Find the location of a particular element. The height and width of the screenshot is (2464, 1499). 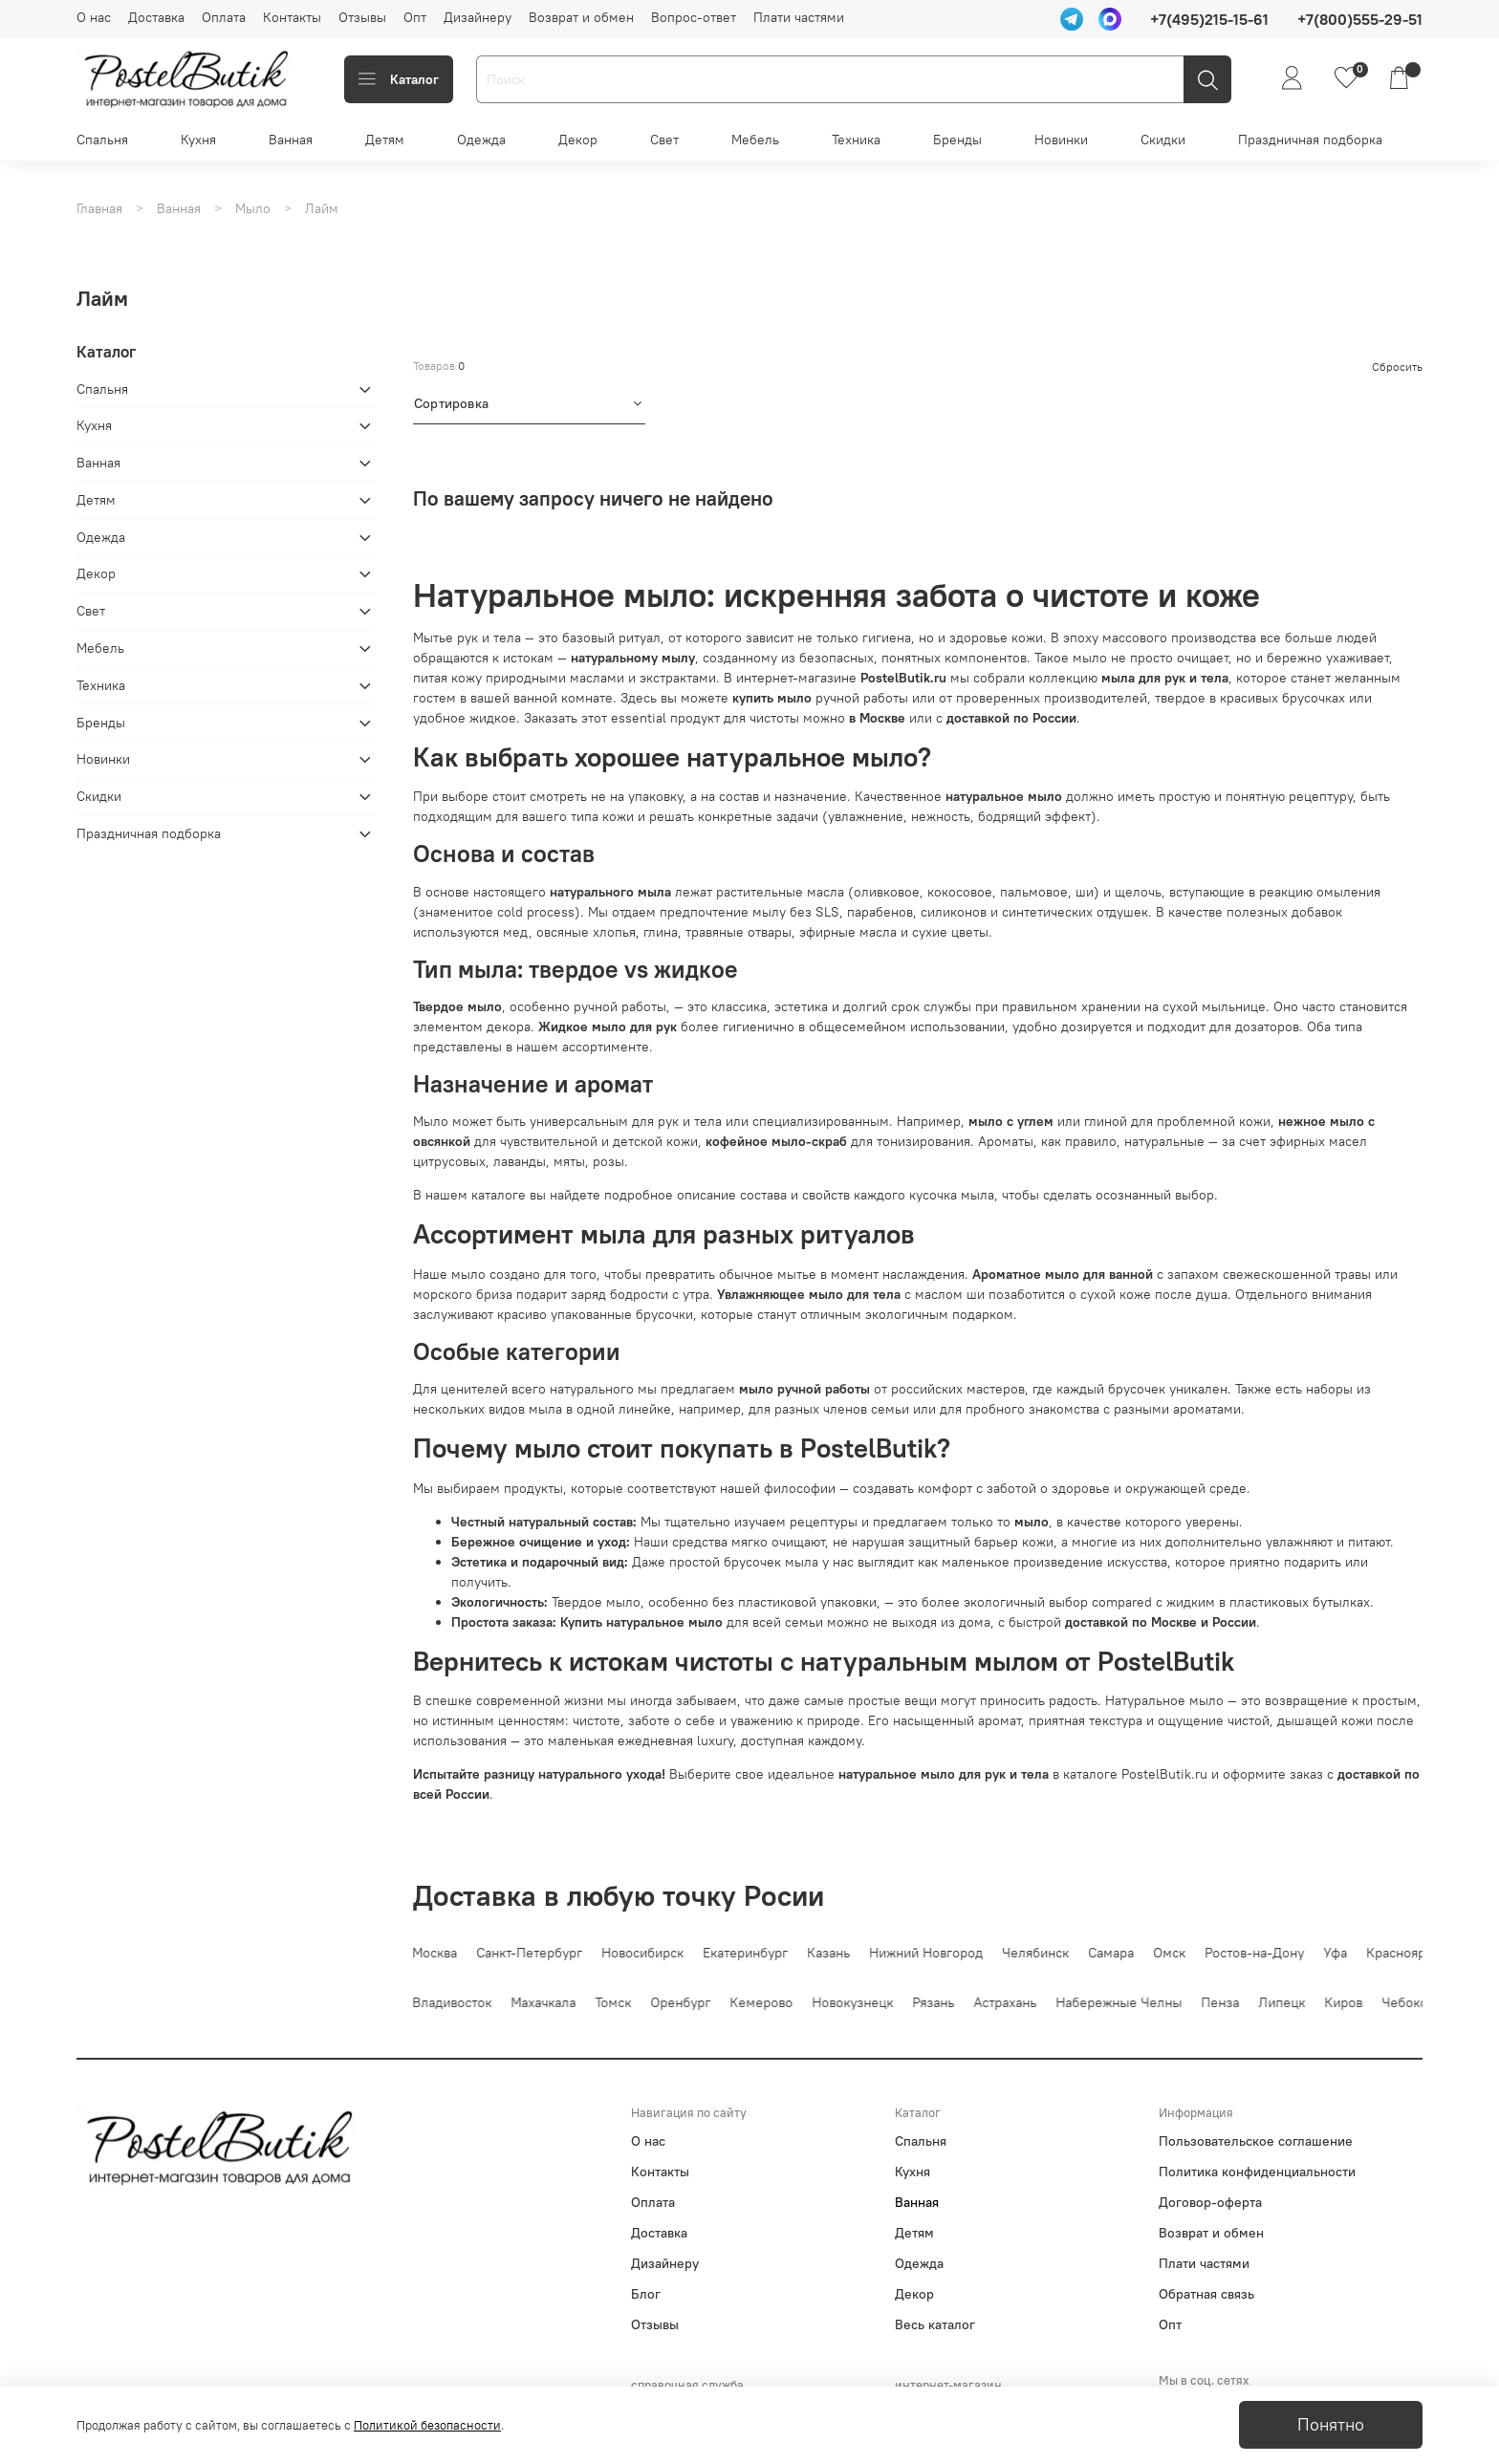

Отзывы is located at coordinates (362, 17).